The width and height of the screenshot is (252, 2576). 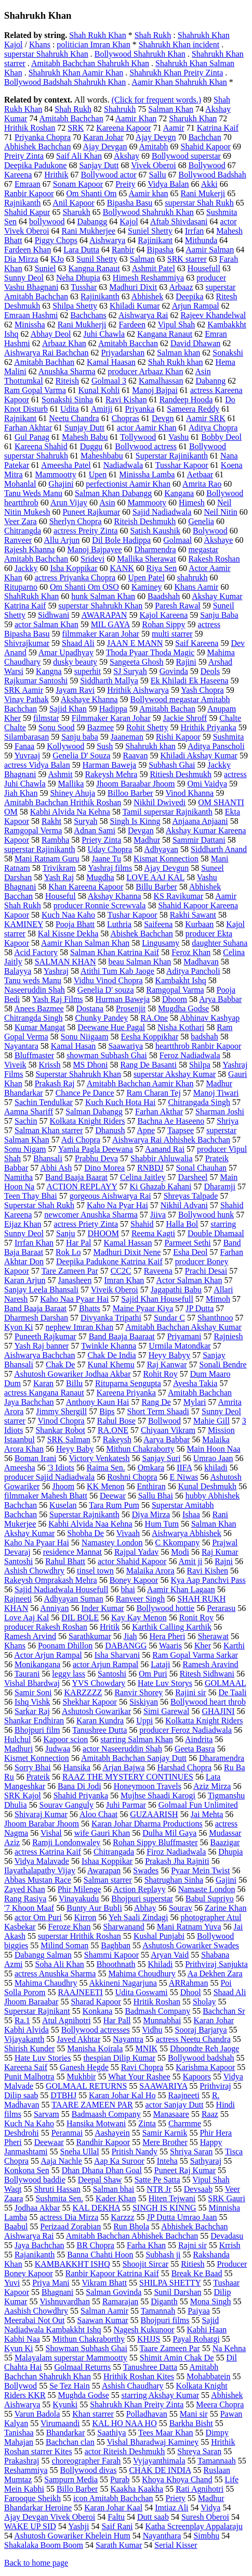 I want to click on Shahrukh khan, so click(x=150, y=746).